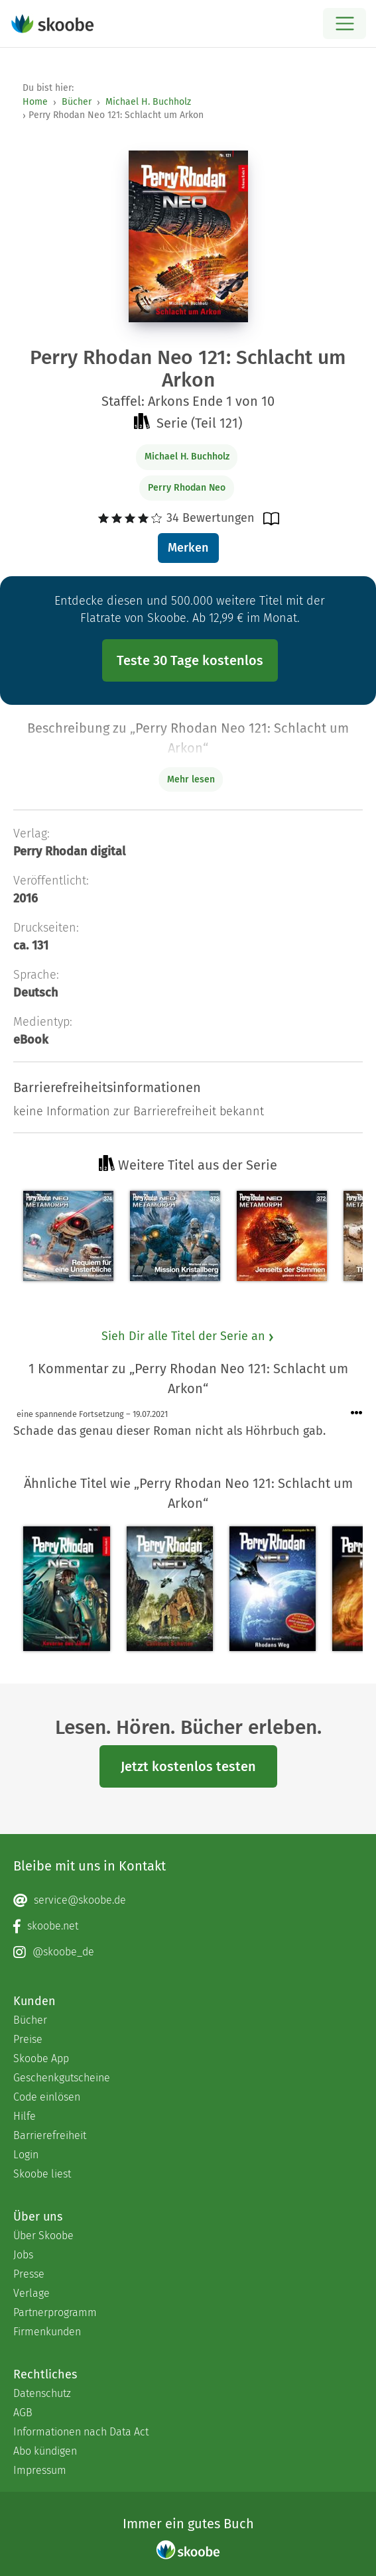  What do you see at coordinates (31, 2293) in the screenshot?
I see `Verlage` at bounding box center [31, 2293].